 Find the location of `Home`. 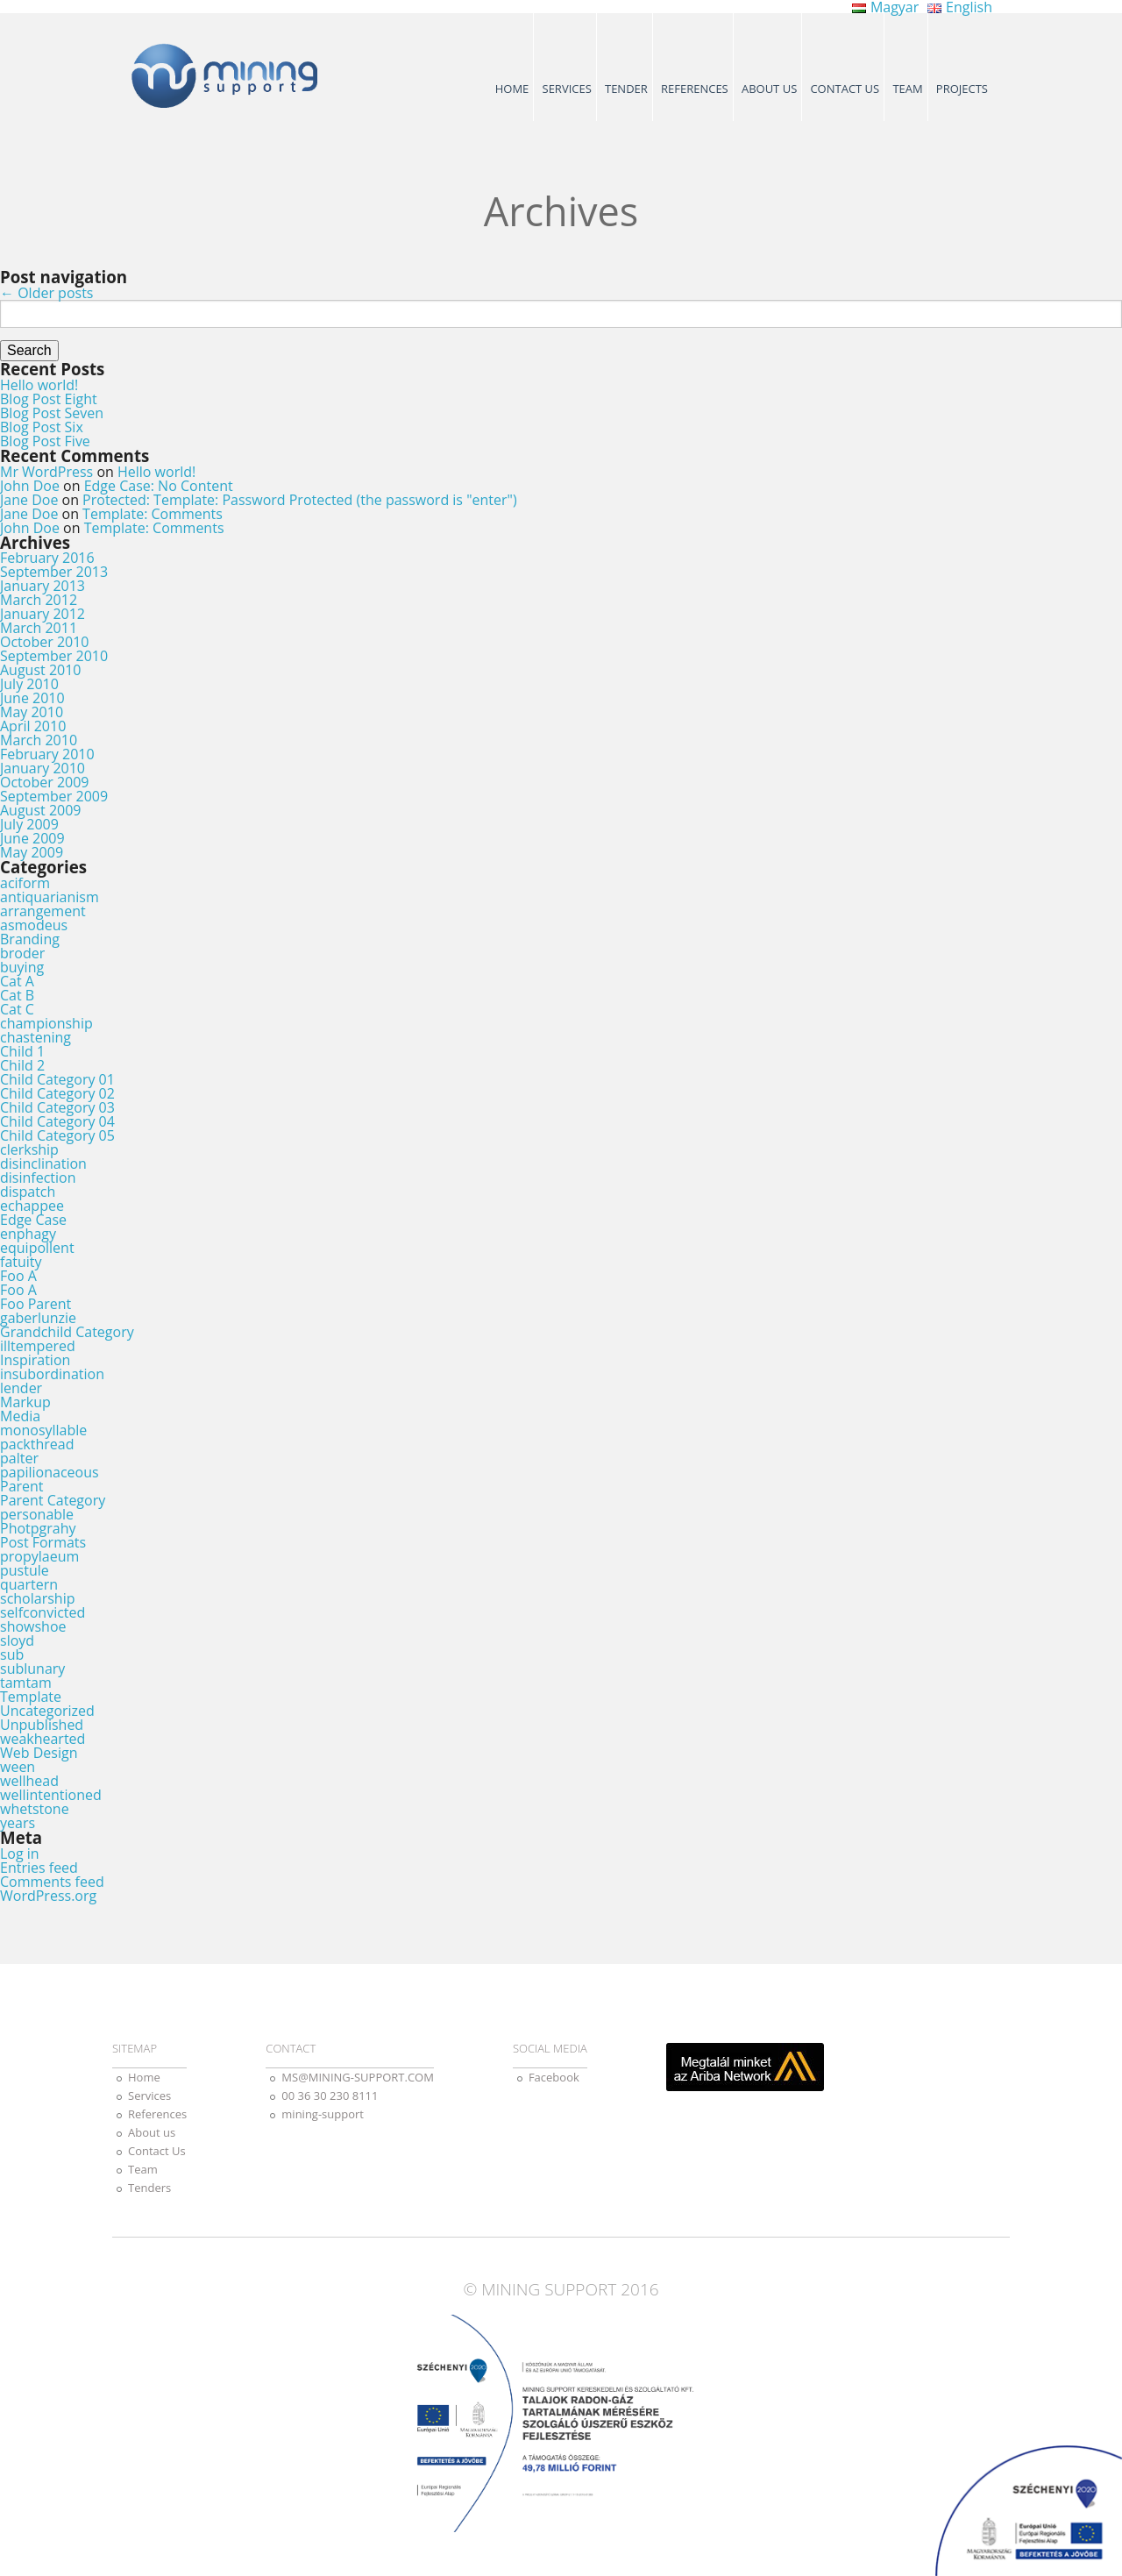

Home is located at coordinates (512, 88).